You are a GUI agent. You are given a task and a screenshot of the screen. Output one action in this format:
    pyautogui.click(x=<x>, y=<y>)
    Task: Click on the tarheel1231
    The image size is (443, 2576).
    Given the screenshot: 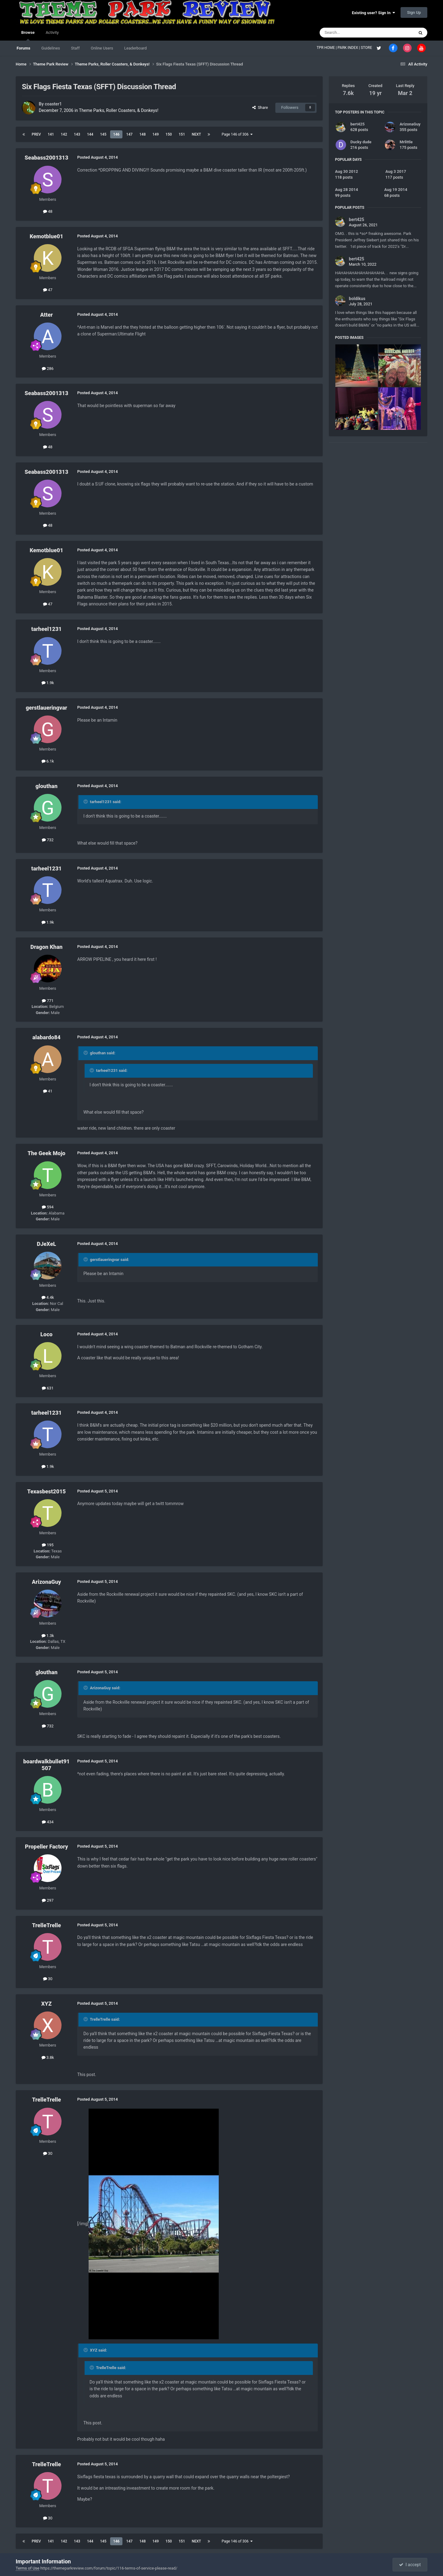 What is the action you would take?
    pyautogui.click(x=46, y=629)
    